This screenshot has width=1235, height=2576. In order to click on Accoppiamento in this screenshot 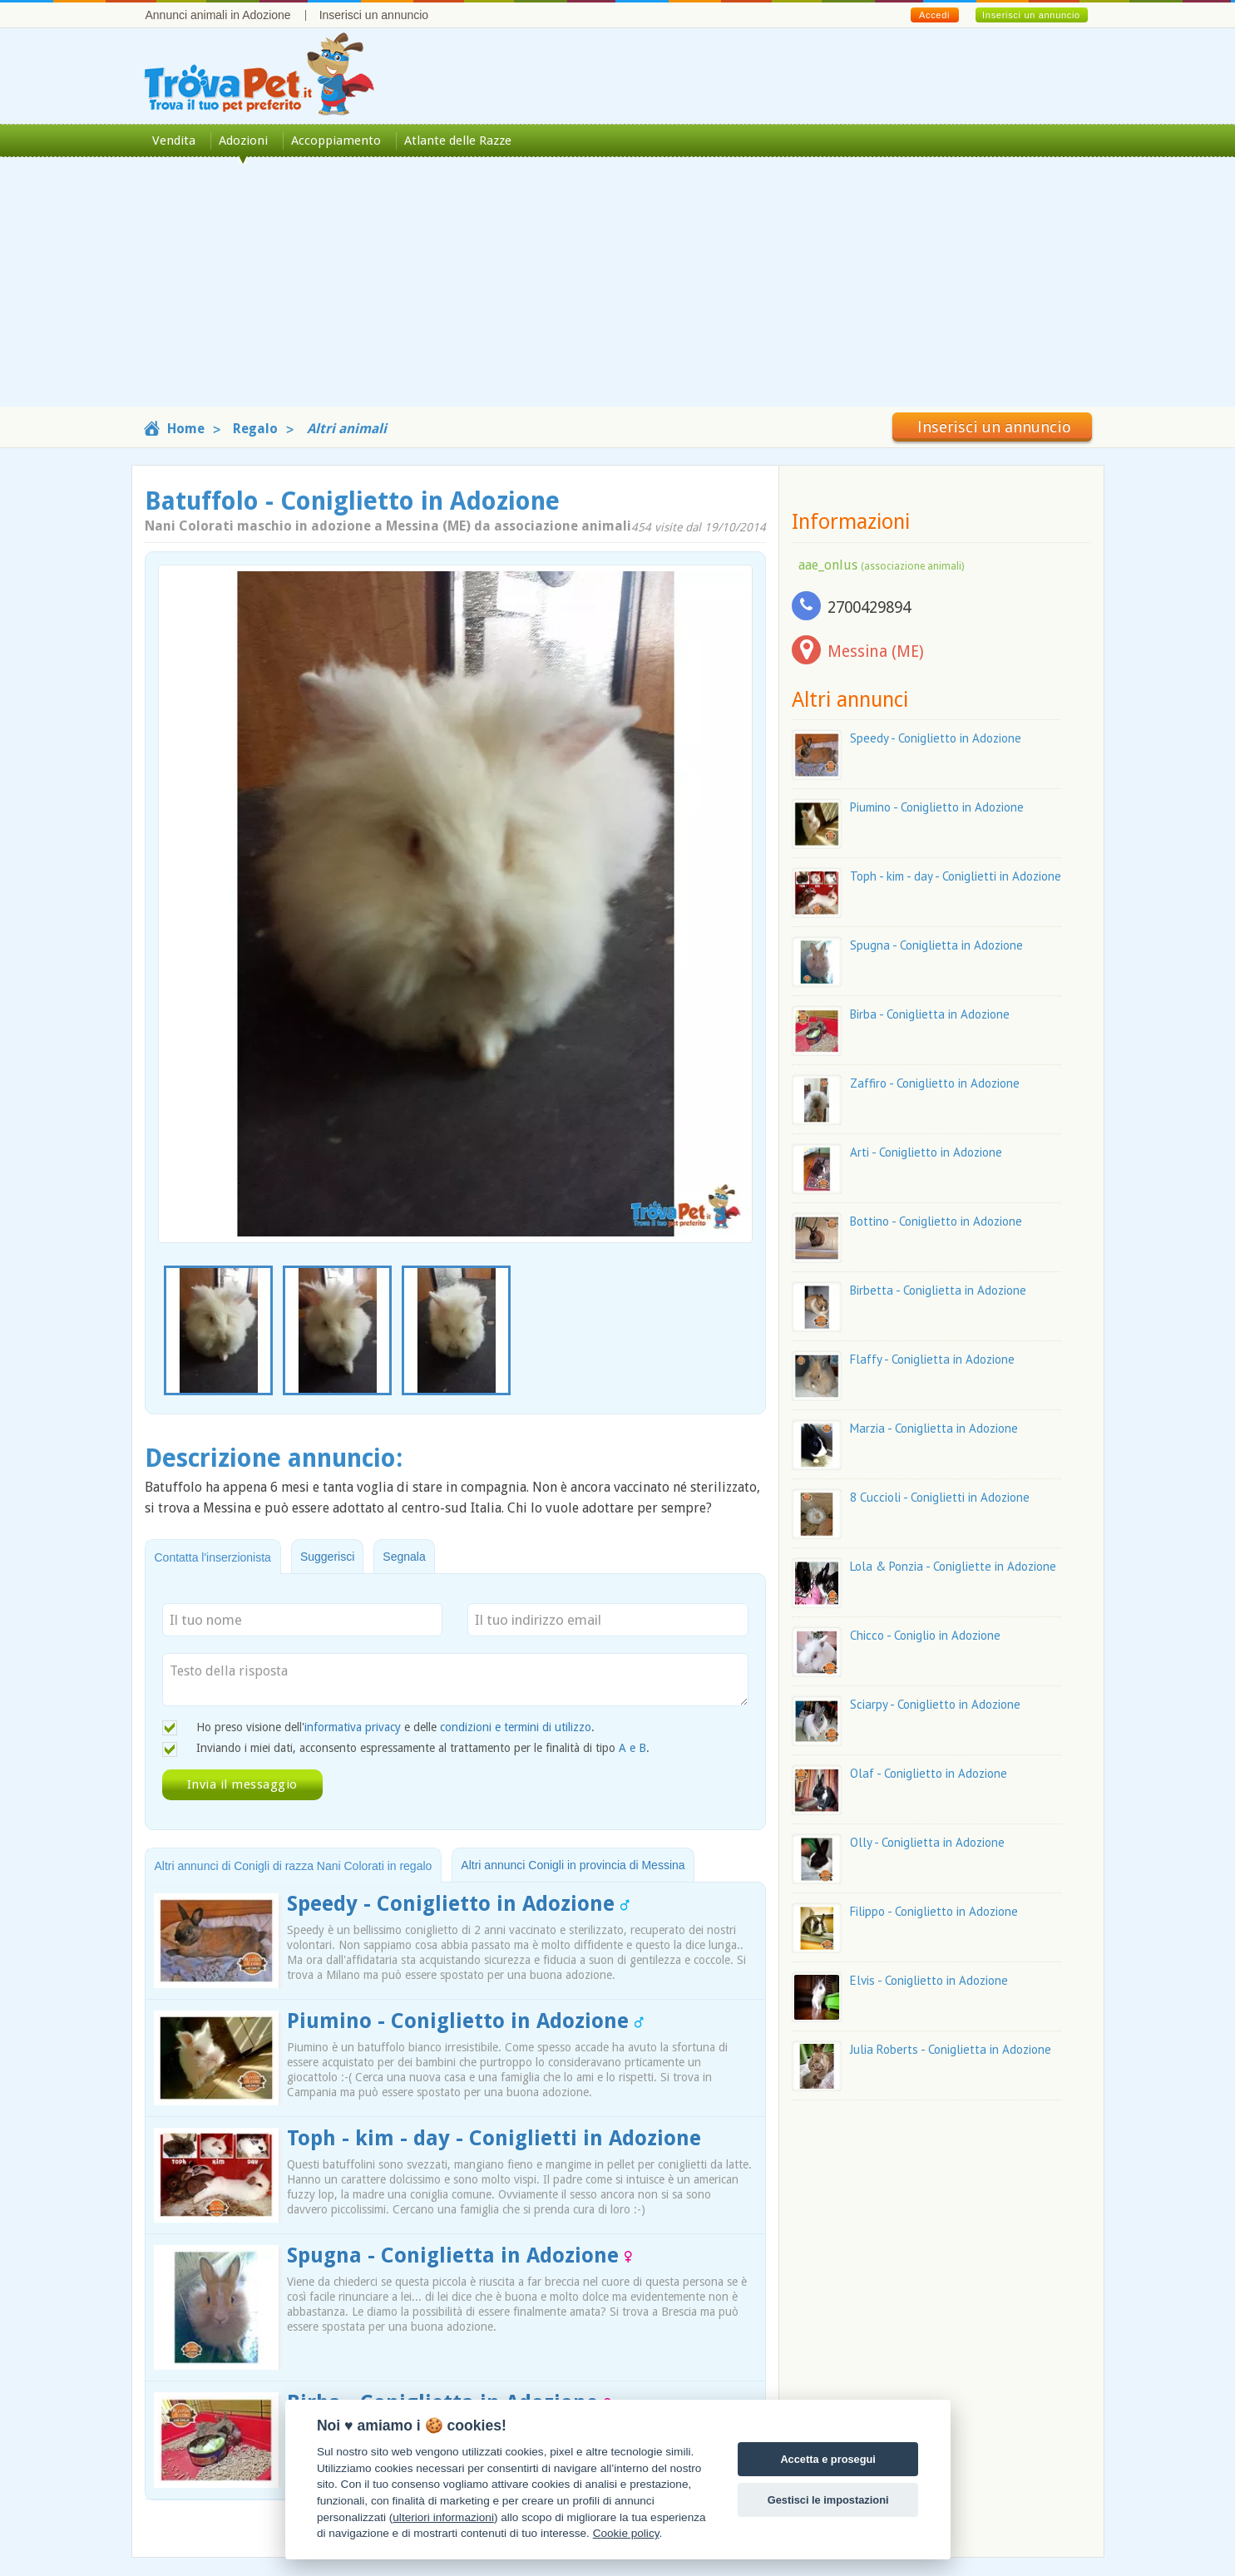, I will do `click(336, 140)`.